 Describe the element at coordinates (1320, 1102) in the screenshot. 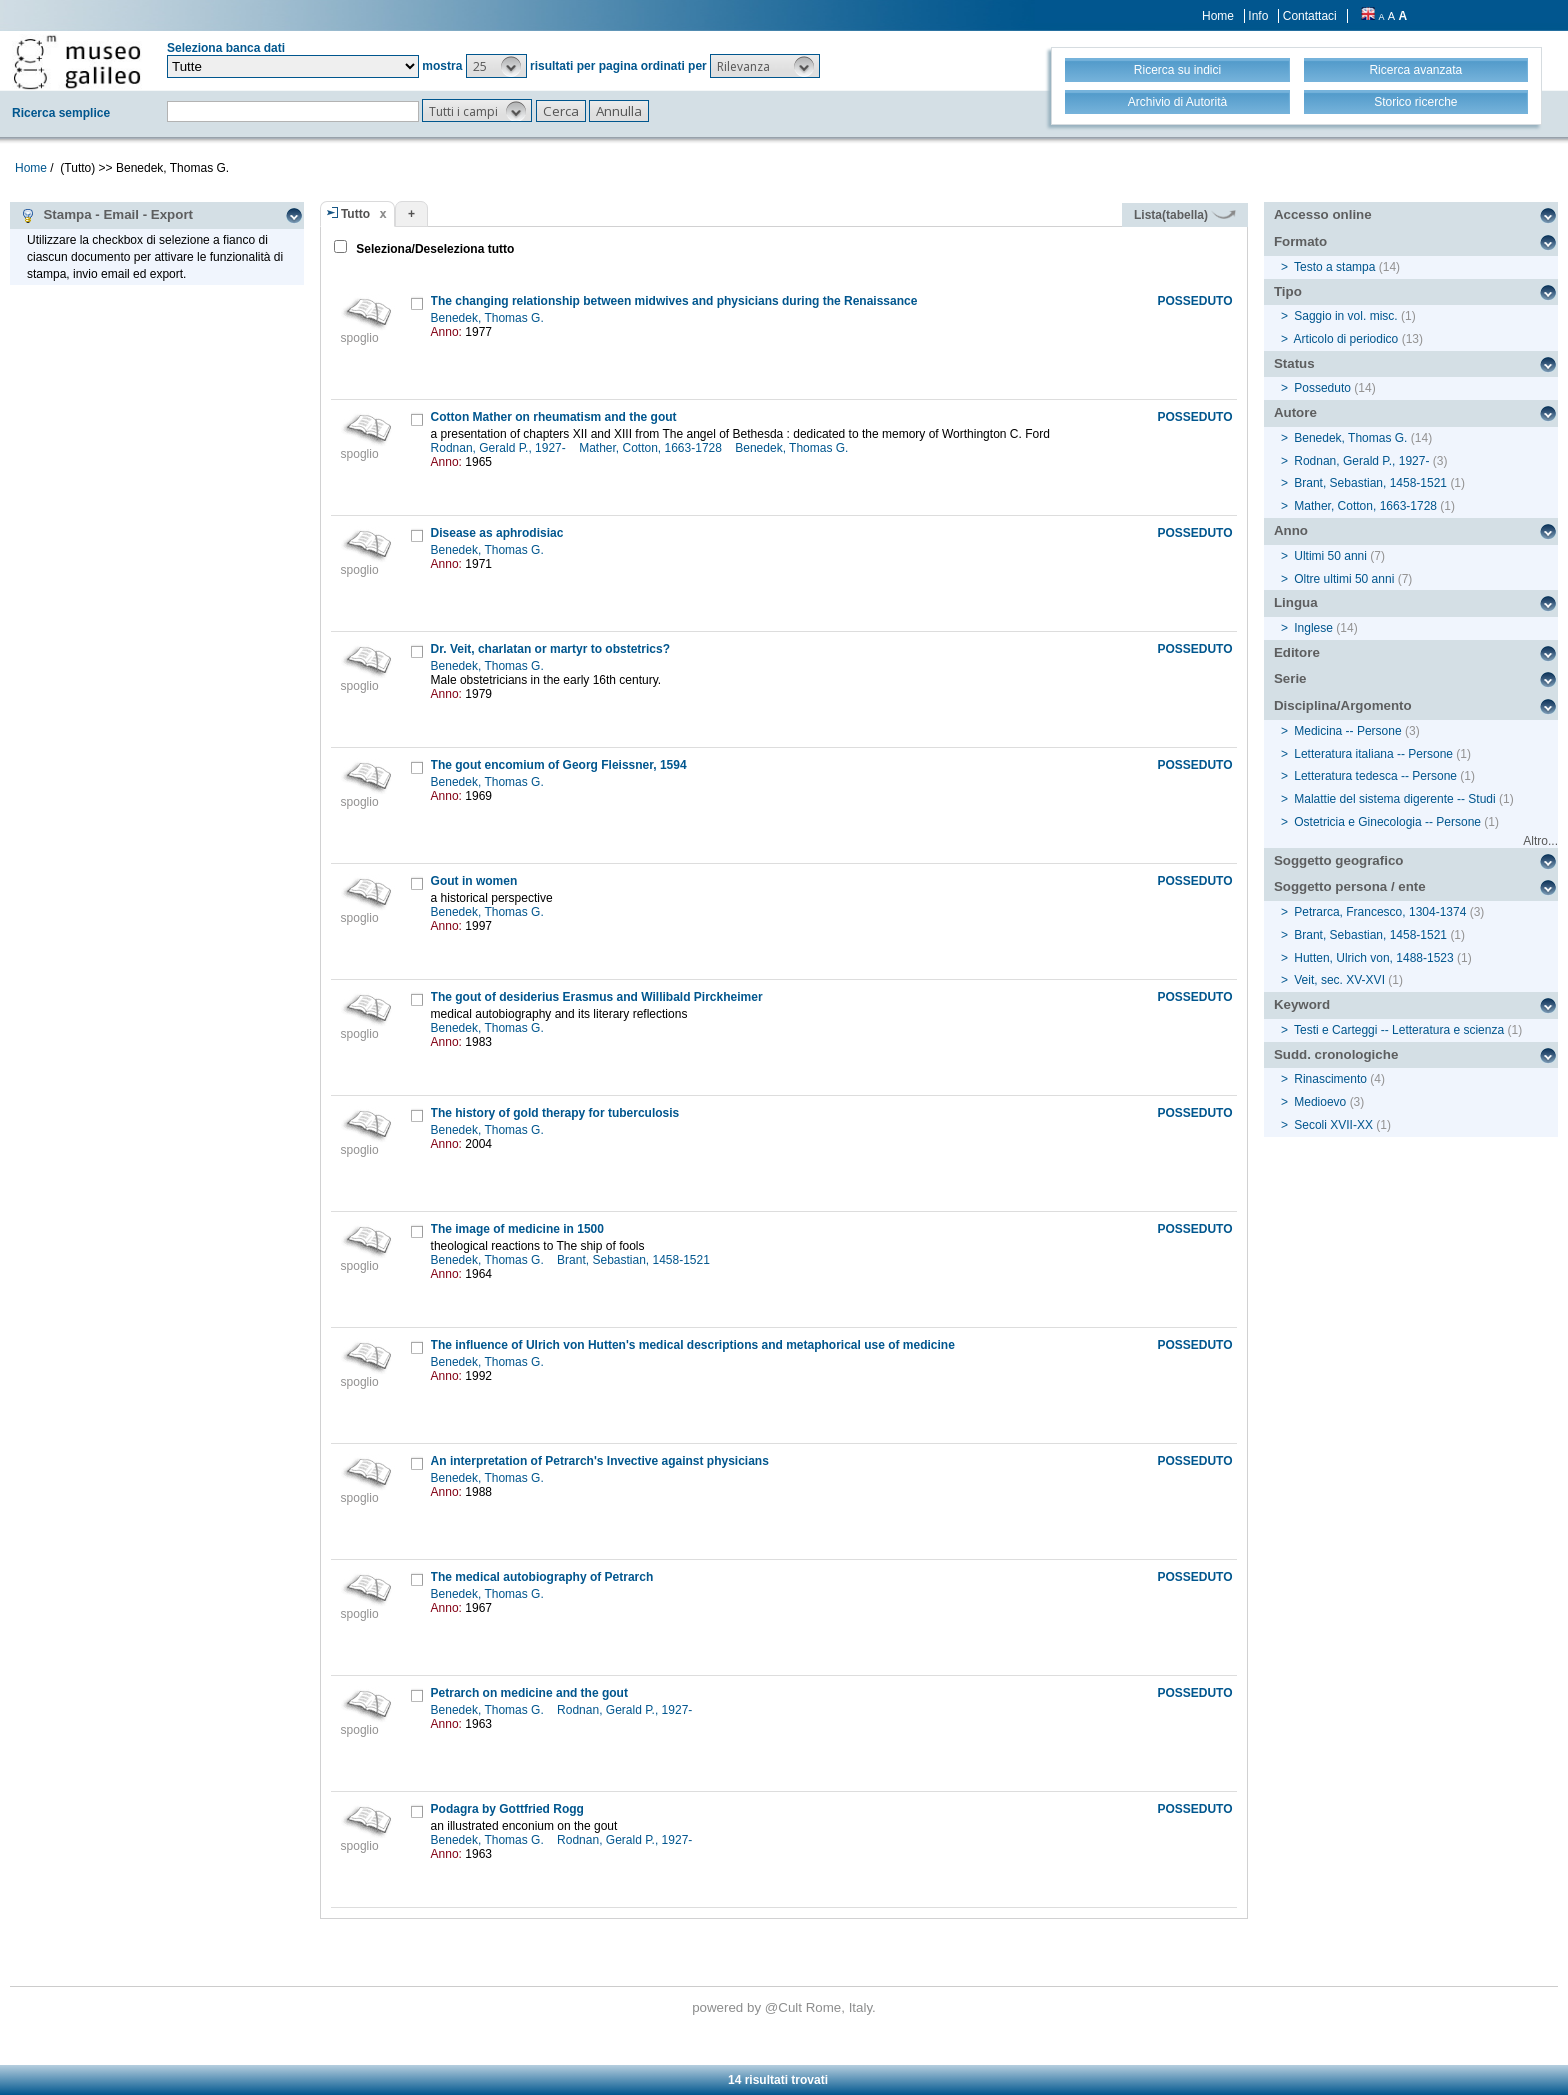

I see `Medioevo` at that location.